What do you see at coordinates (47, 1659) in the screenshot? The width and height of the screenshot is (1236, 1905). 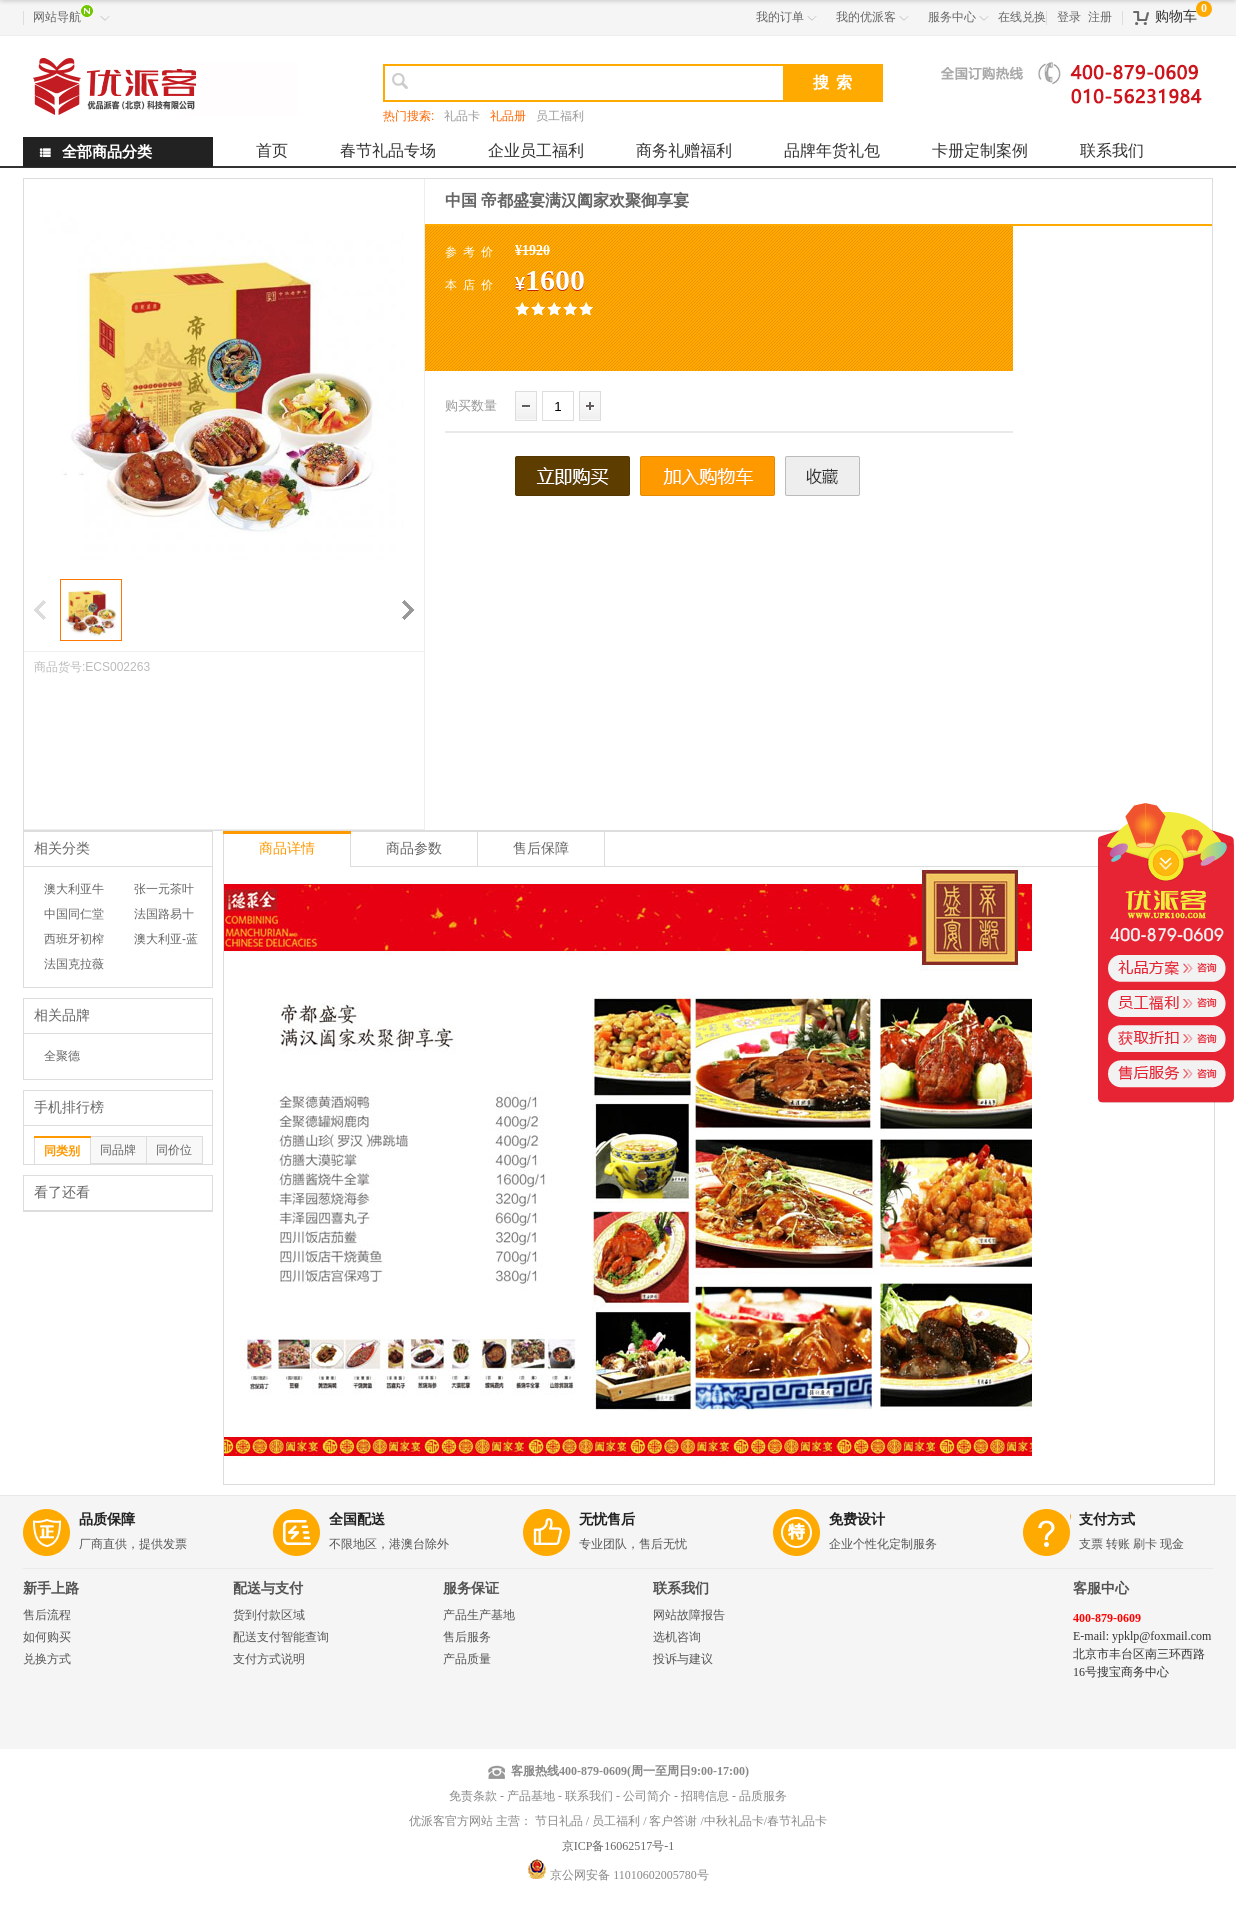 I see `兑换方式` at bounding box center [47, 1659].